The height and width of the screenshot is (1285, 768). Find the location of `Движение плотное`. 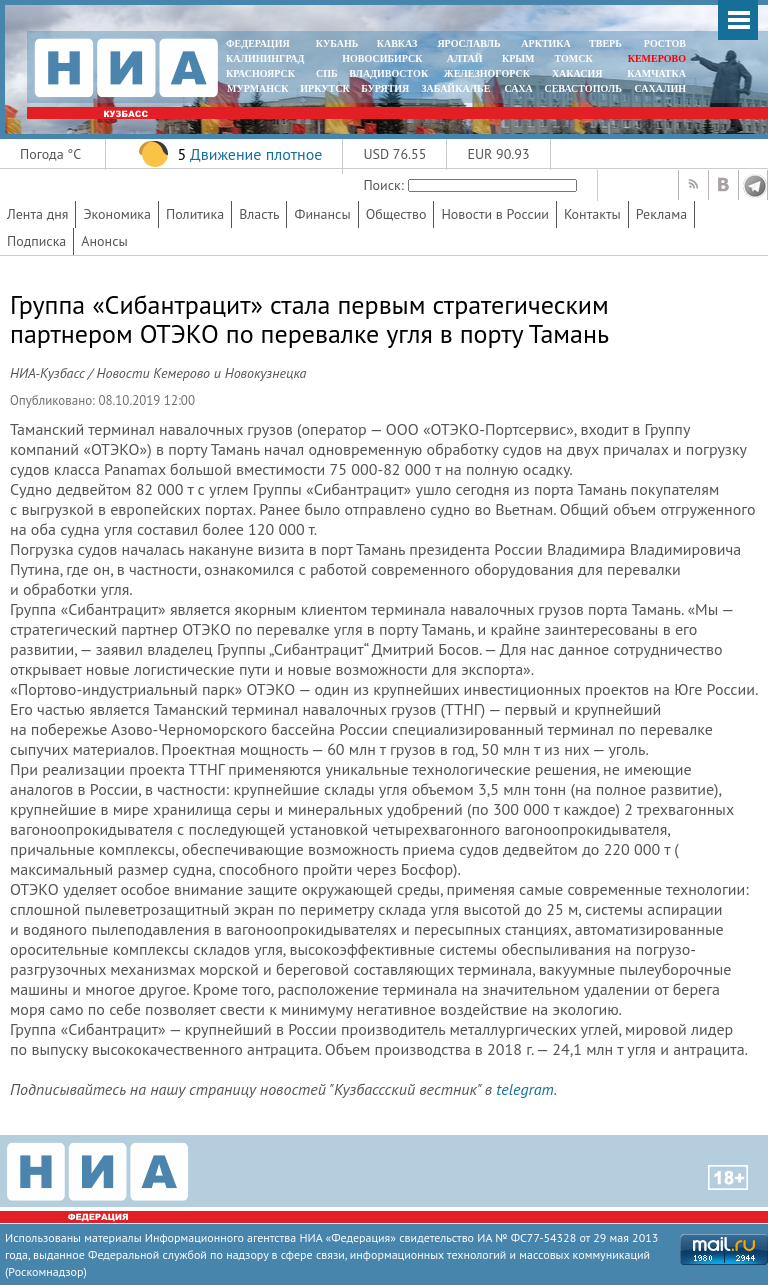

Движение плотное is located at coordinates (256, 154).